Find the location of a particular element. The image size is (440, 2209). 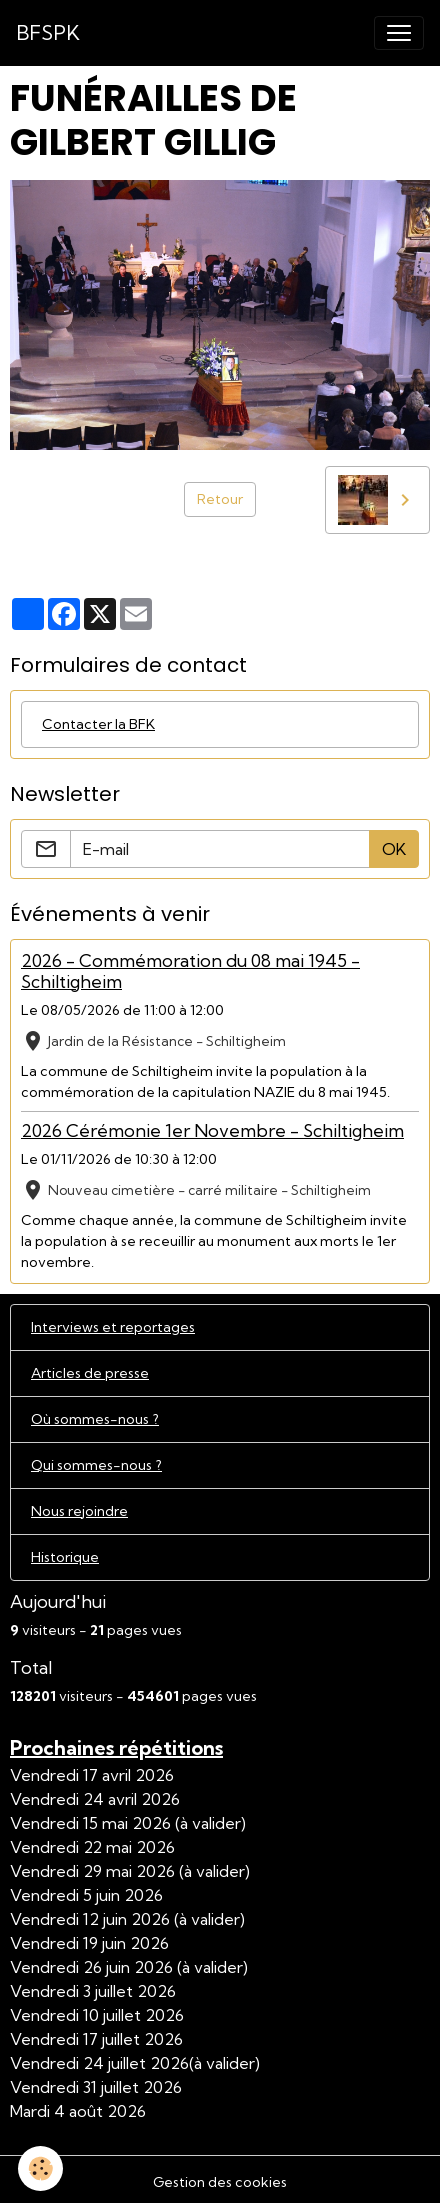

Nous rejoindre is located at coordinates (79, 1511).